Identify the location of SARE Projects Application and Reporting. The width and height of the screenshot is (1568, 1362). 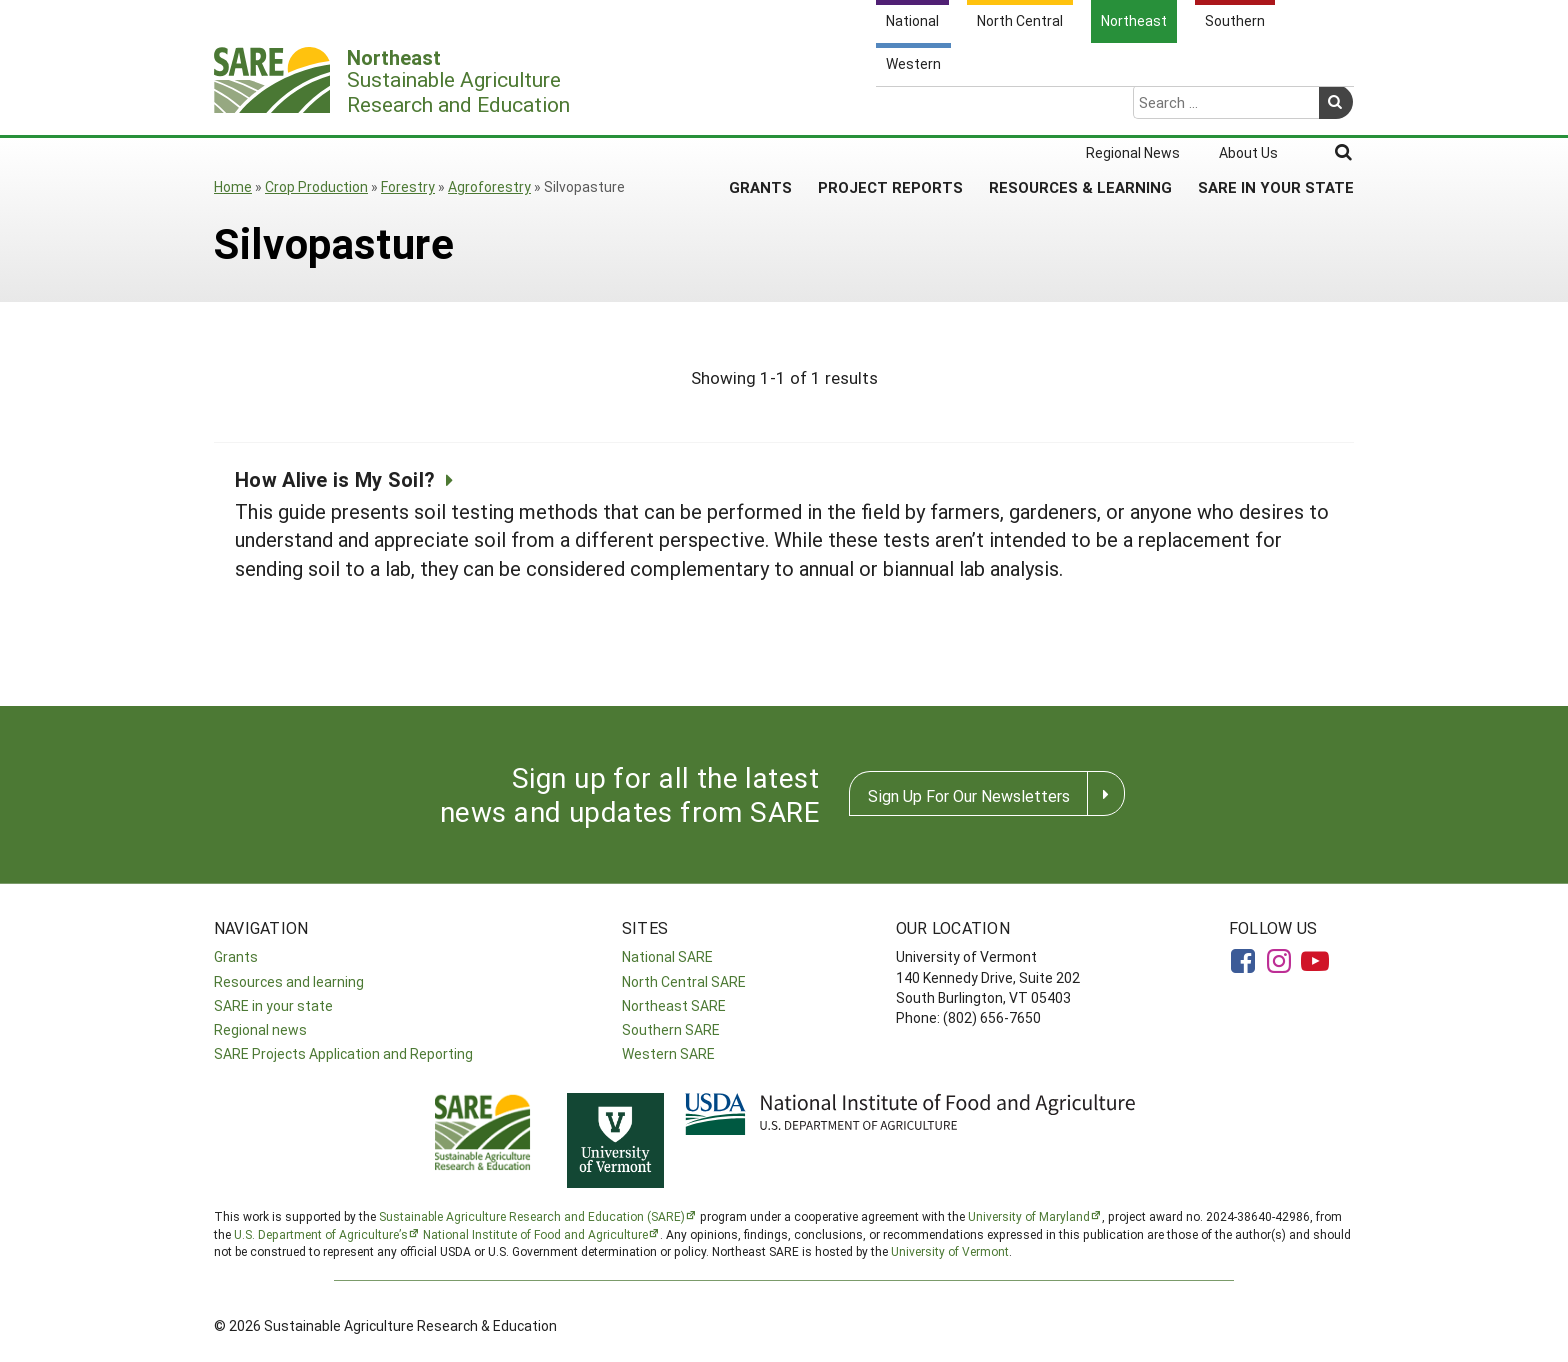
(343, 1053).